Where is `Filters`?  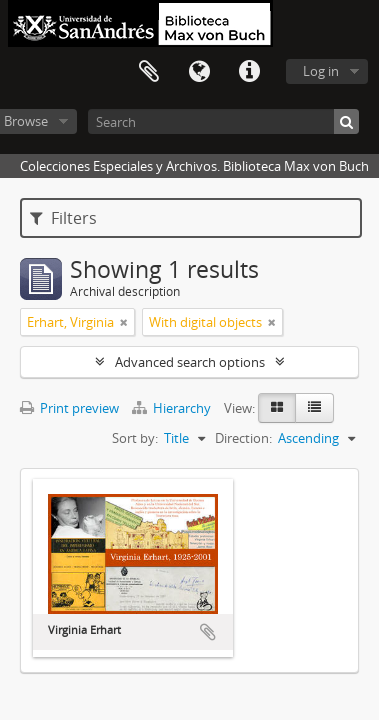 Filters is located at coordinates (63, 218).